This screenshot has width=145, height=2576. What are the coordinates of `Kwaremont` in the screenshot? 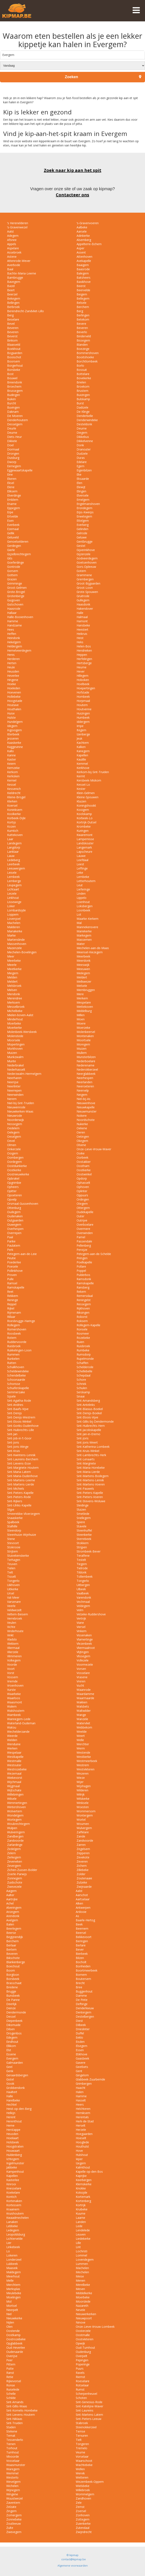 It's located at (84, 835).